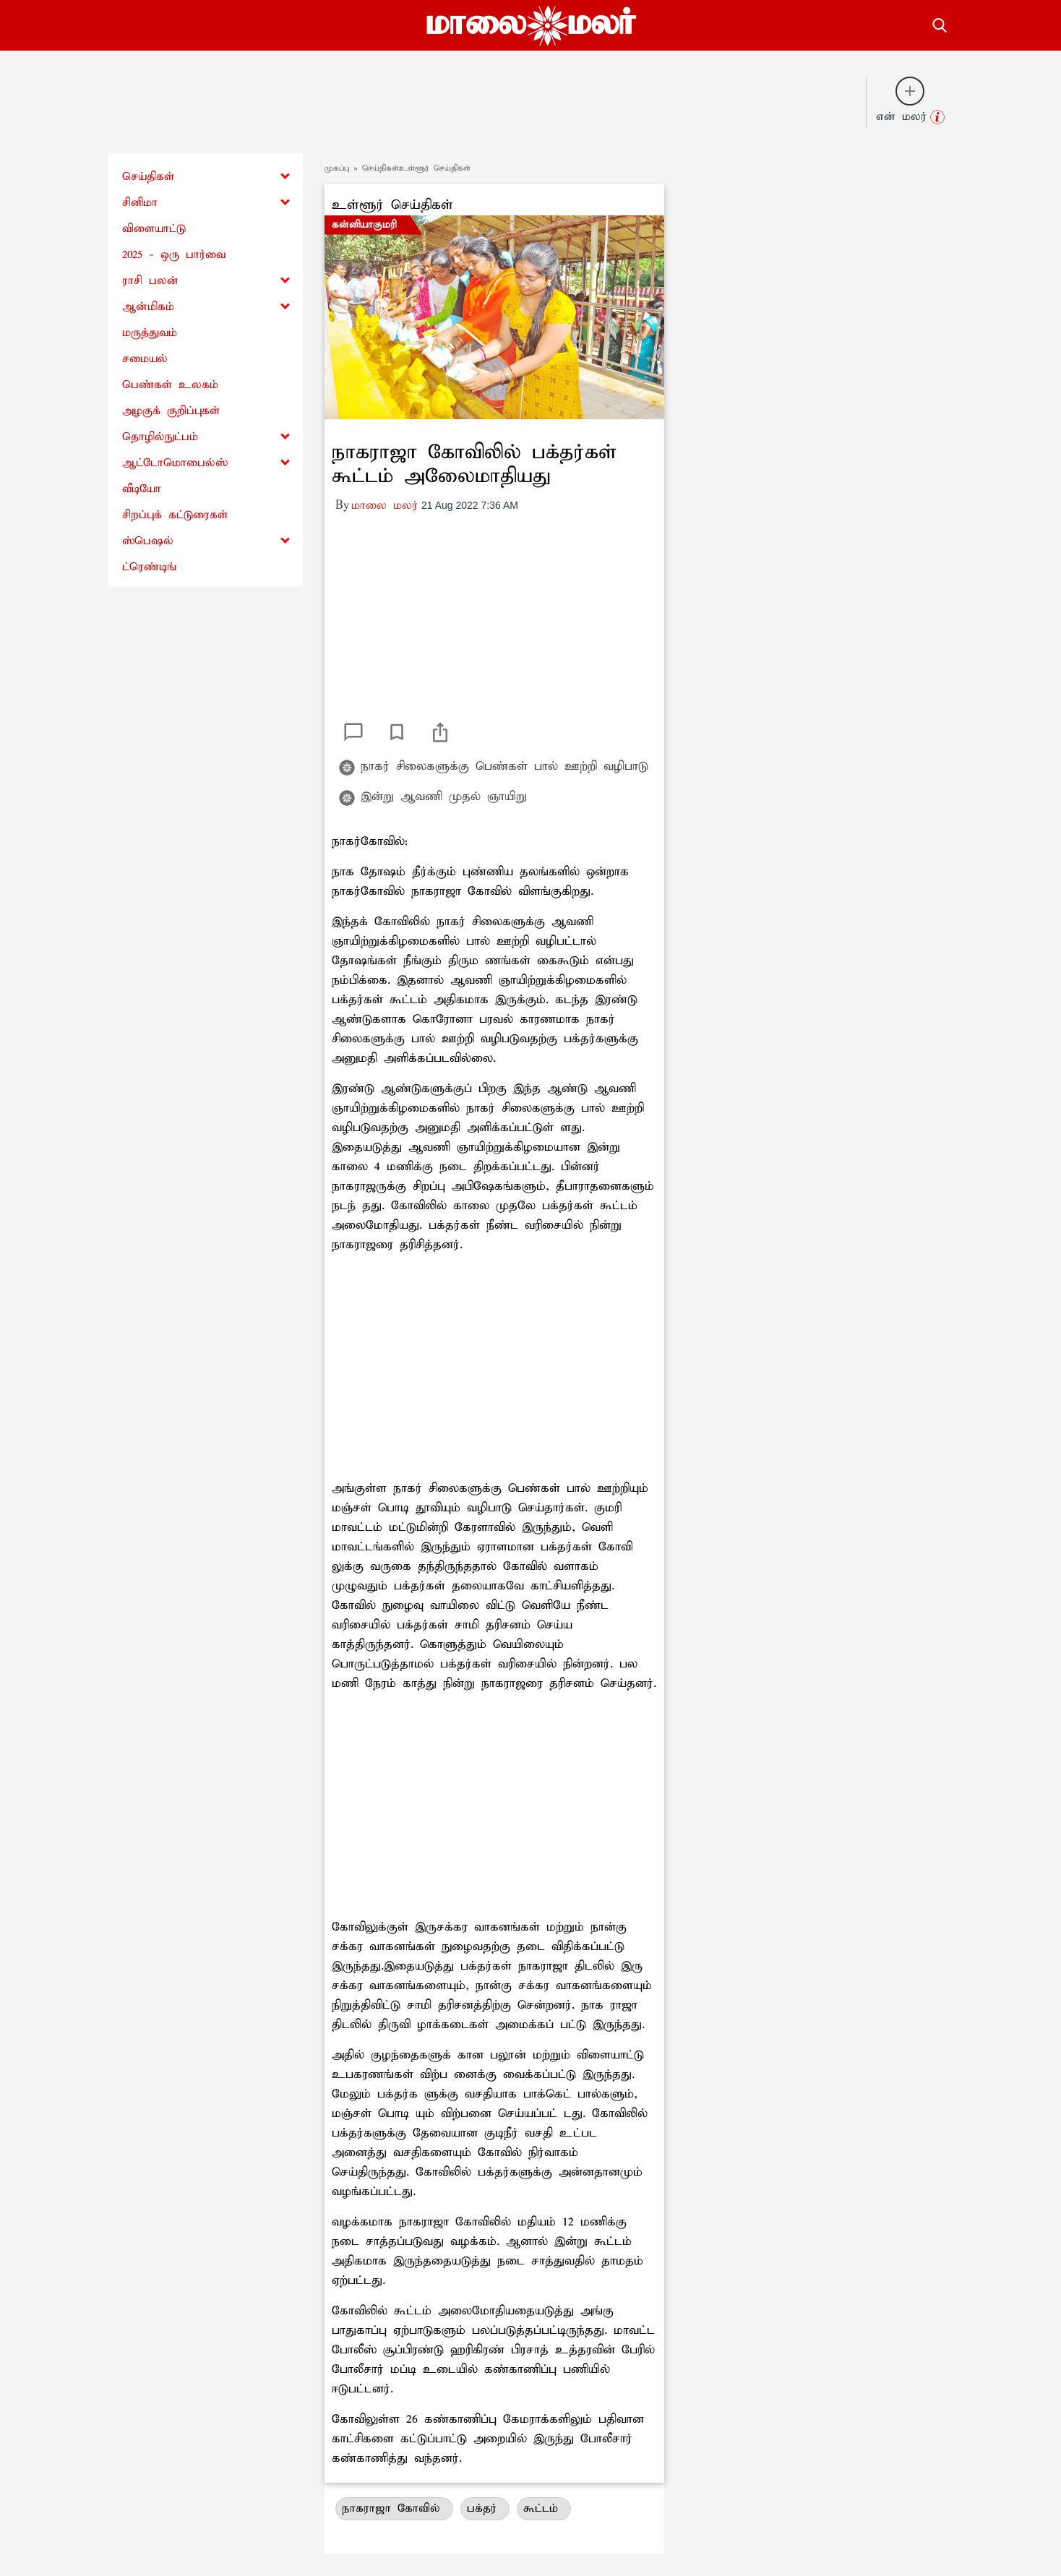  Describe the element at coordinates (148, 307) in the screenshot. I see `ஆன்மிகம்` at that location.